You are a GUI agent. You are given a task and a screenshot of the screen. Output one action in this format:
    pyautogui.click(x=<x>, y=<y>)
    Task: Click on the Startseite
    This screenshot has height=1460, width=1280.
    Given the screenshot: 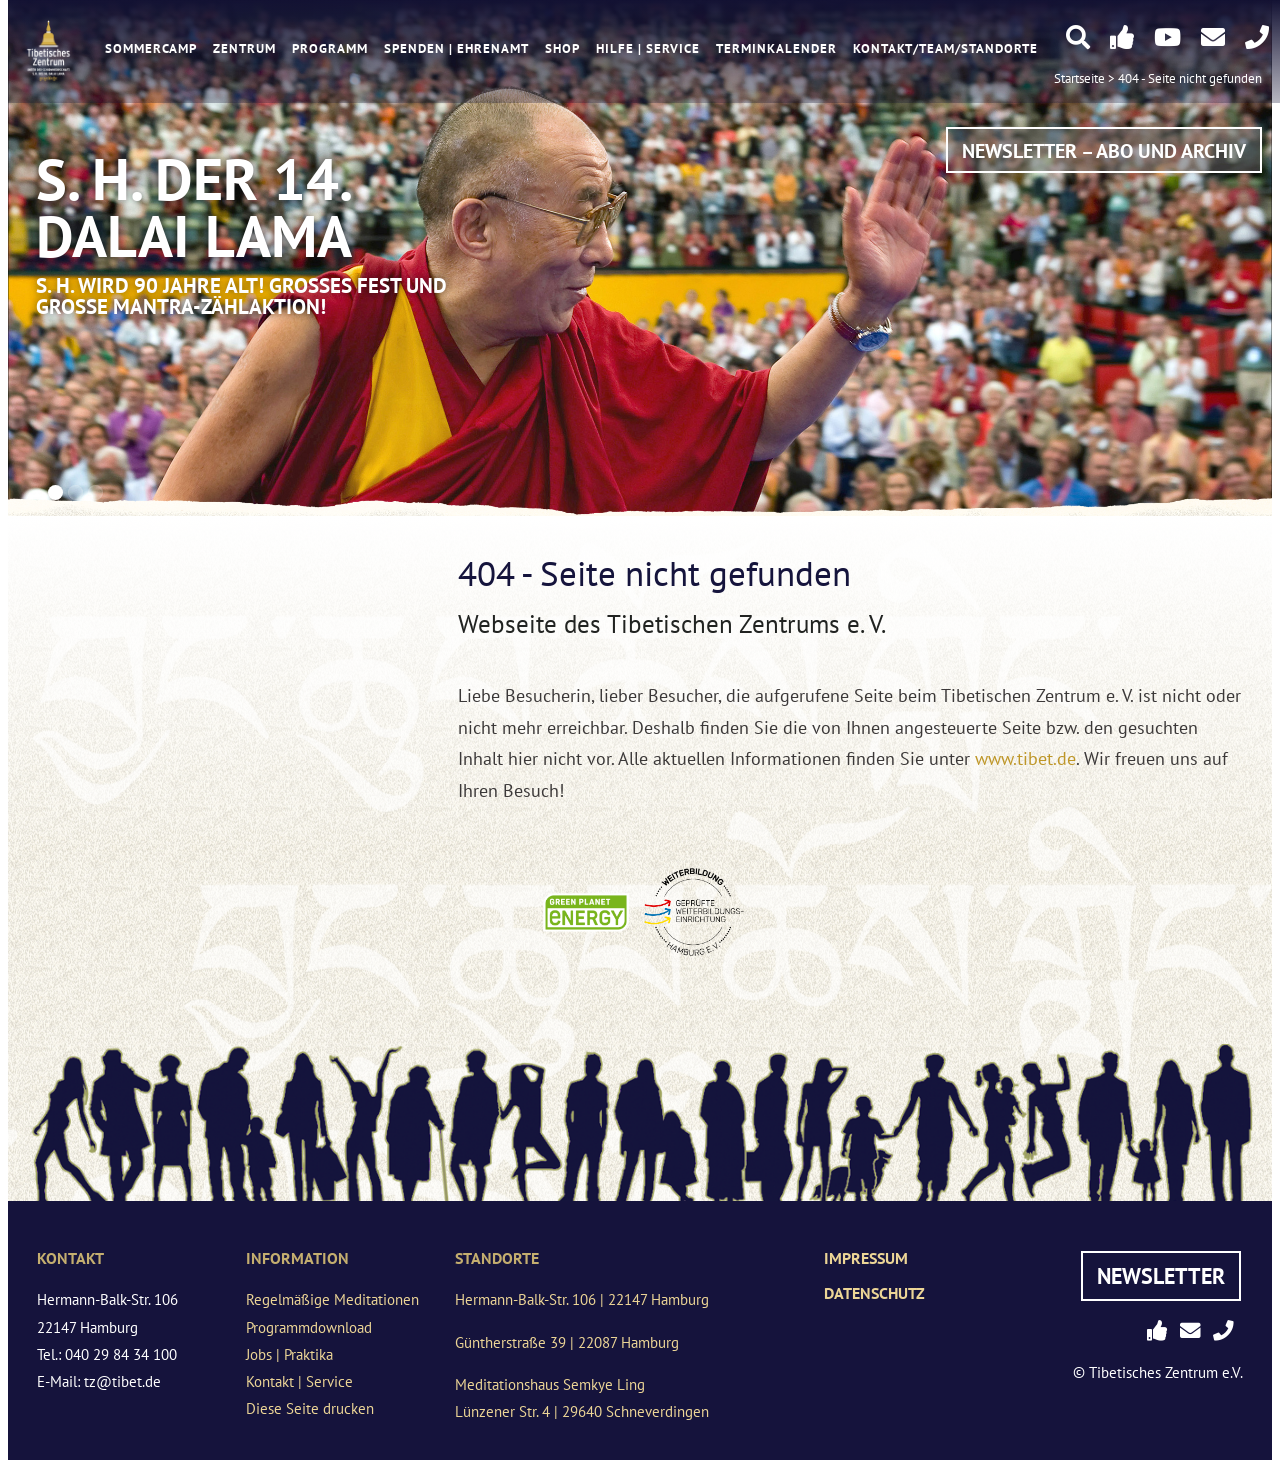 What is the action you would take?
    pyautogui.click(x=1079, y=78)
    